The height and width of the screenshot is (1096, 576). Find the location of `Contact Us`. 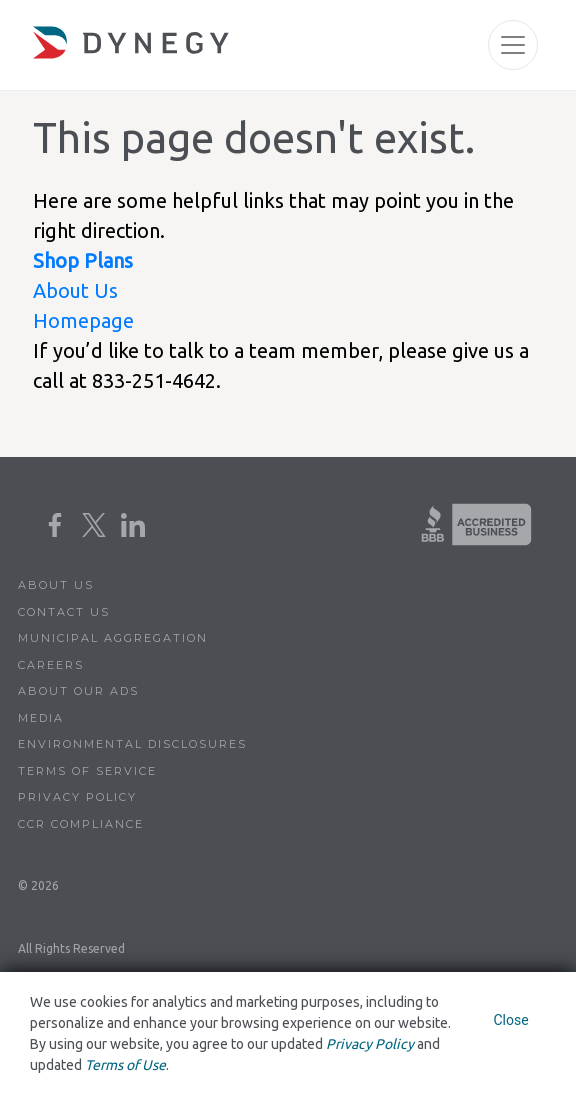

Contact Us is located at coordinates (64, 612).